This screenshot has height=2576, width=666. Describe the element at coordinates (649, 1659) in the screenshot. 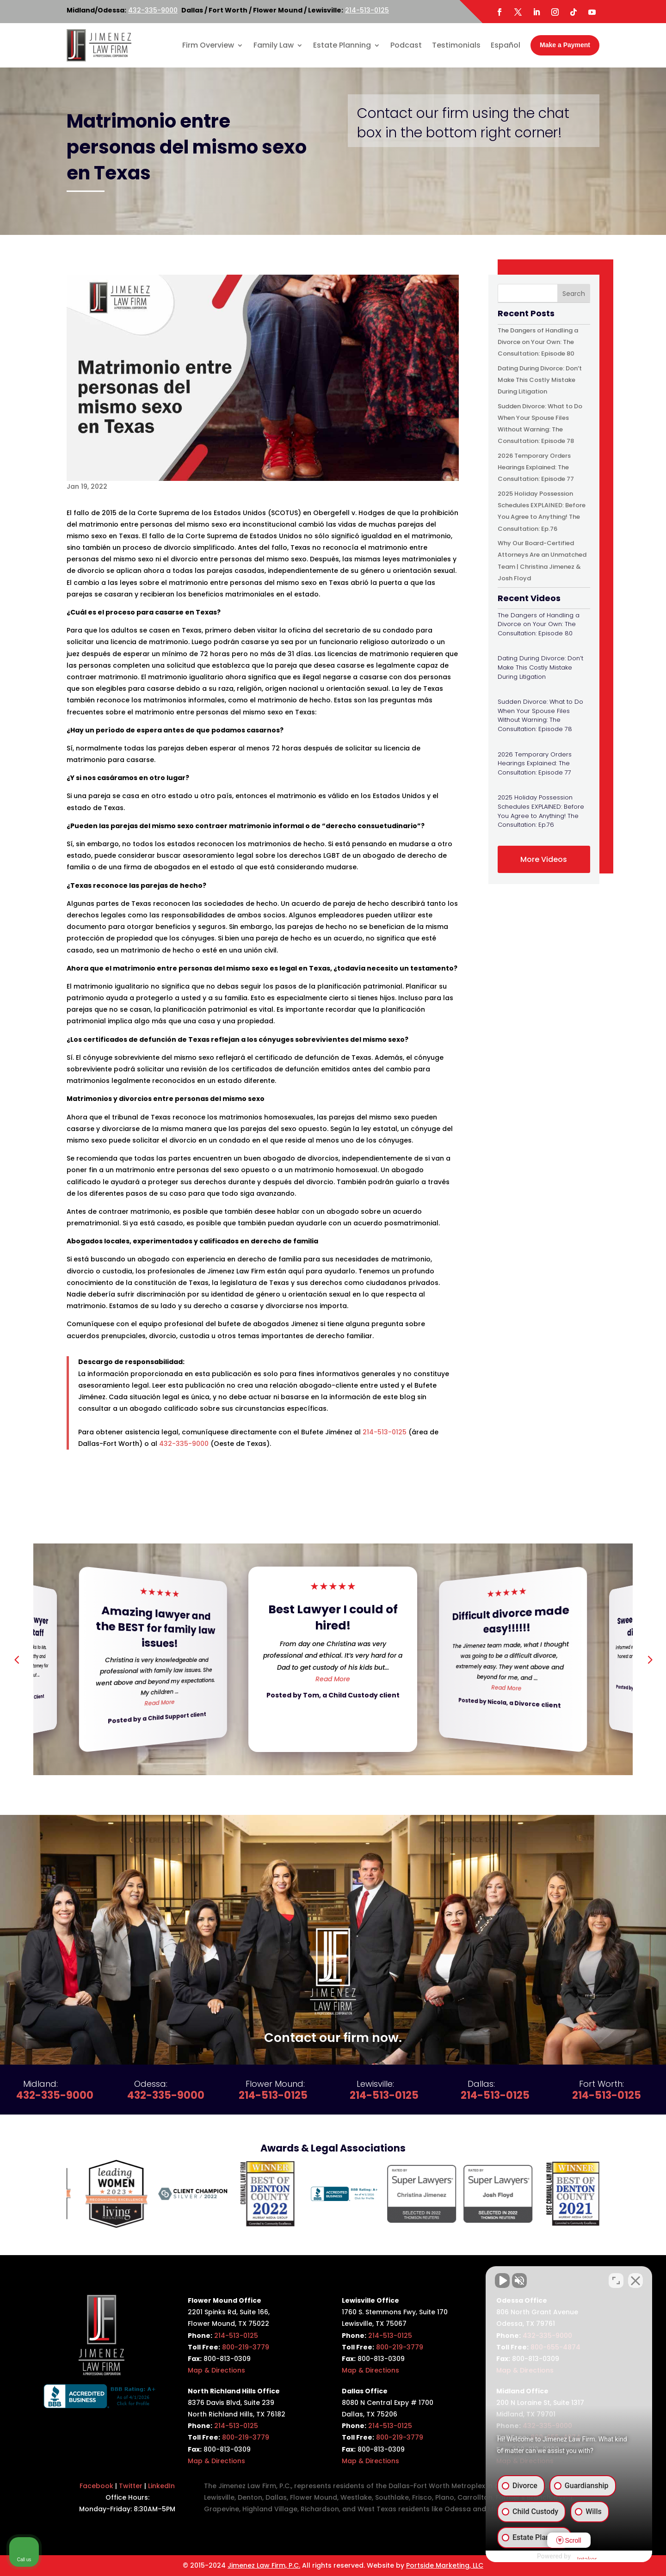

I see `[button]` at that location.